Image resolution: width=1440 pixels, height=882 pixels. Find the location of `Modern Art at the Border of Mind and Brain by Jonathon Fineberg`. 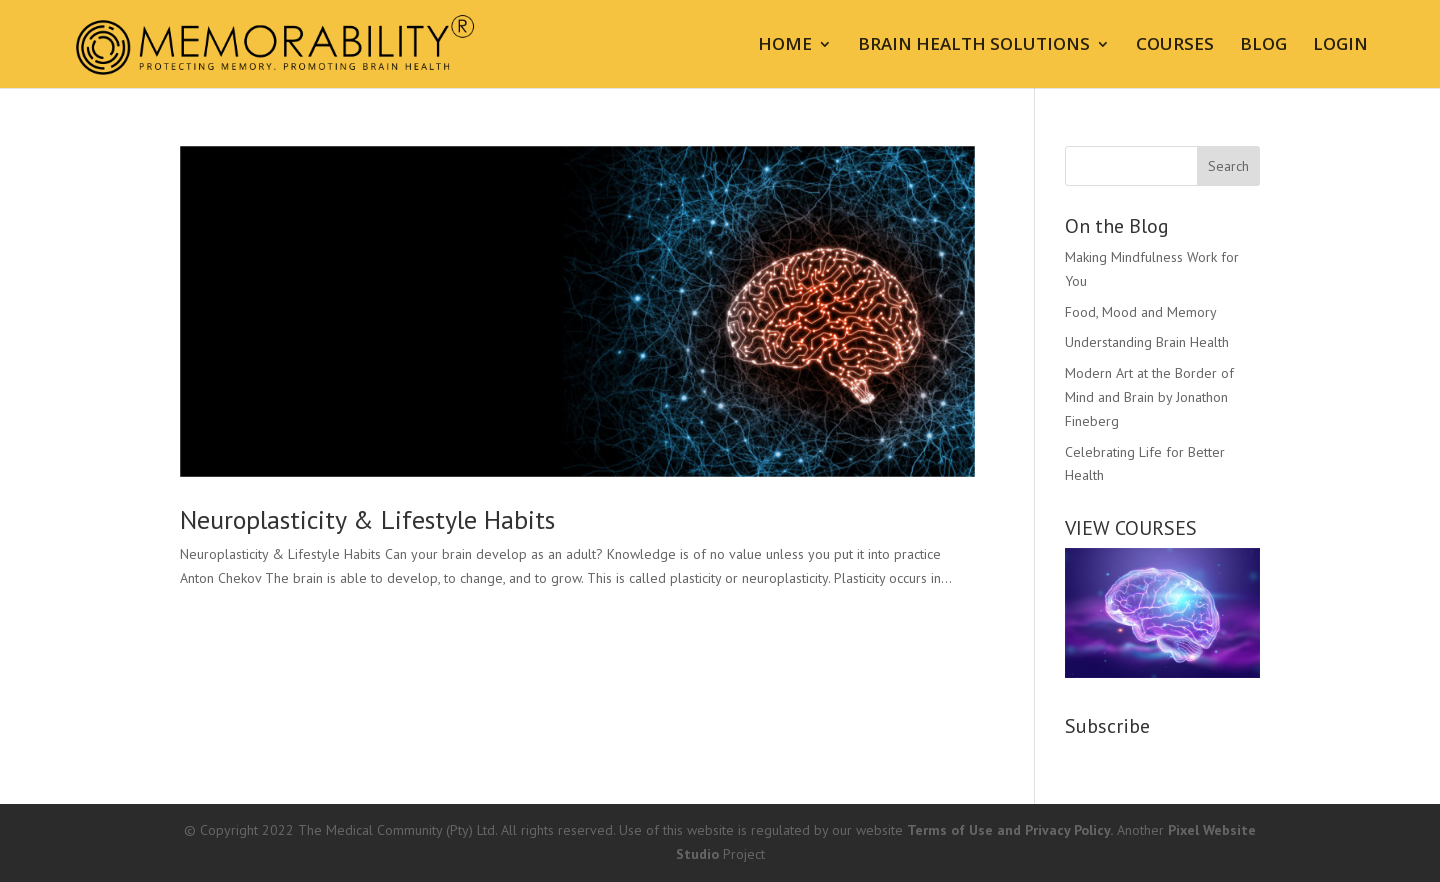

Modern Art at the Border of Mind and Brain by Jonathon Fineberg is located at coordinates (1149, 397).